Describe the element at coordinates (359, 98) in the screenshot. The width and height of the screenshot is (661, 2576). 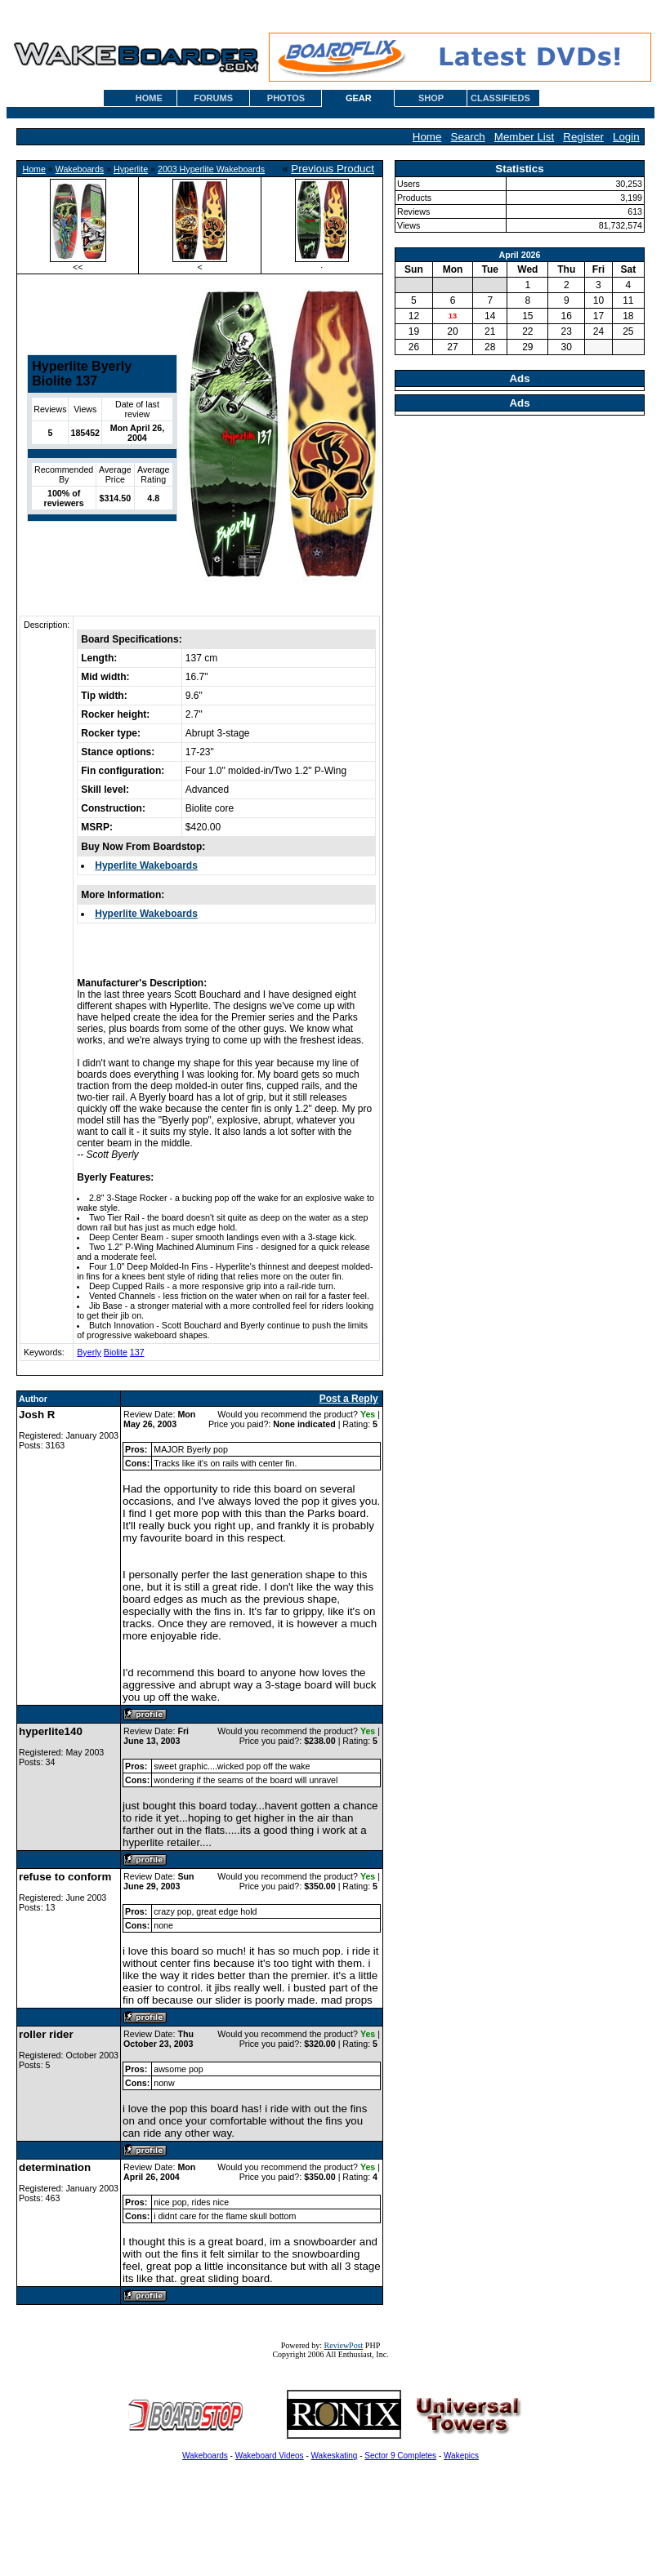
I see `GEAR` at that location.